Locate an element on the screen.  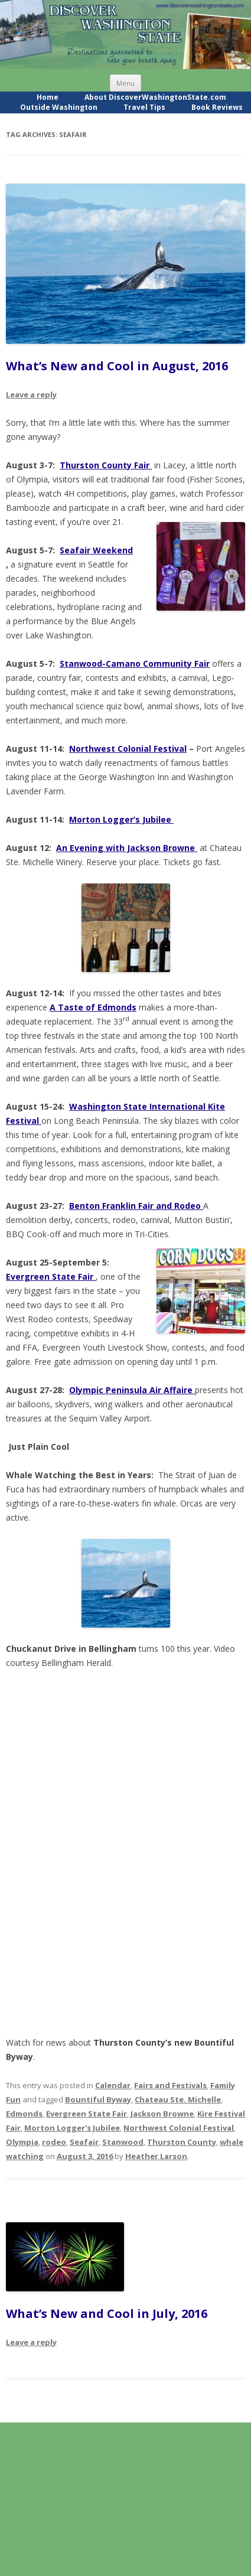
Seafair is located at coordinates (84, 2142).